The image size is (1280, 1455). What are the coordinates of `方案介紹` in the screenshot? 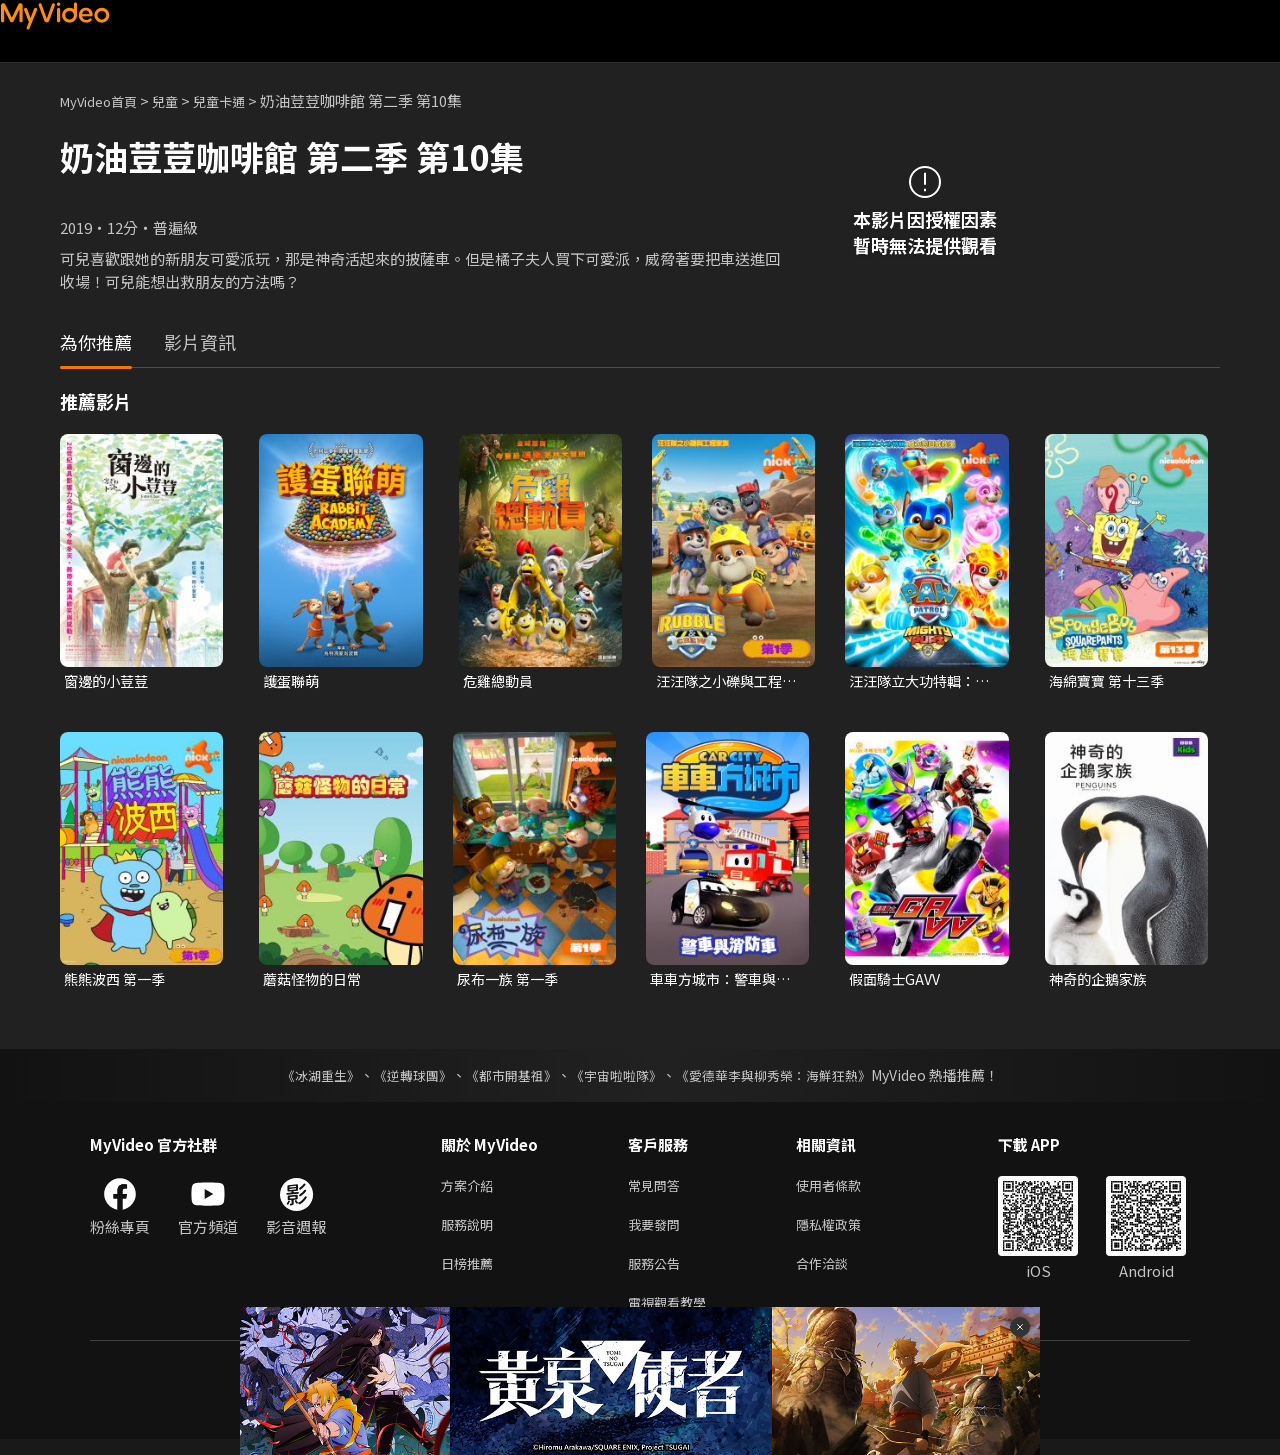 It's located at (471, 1190).